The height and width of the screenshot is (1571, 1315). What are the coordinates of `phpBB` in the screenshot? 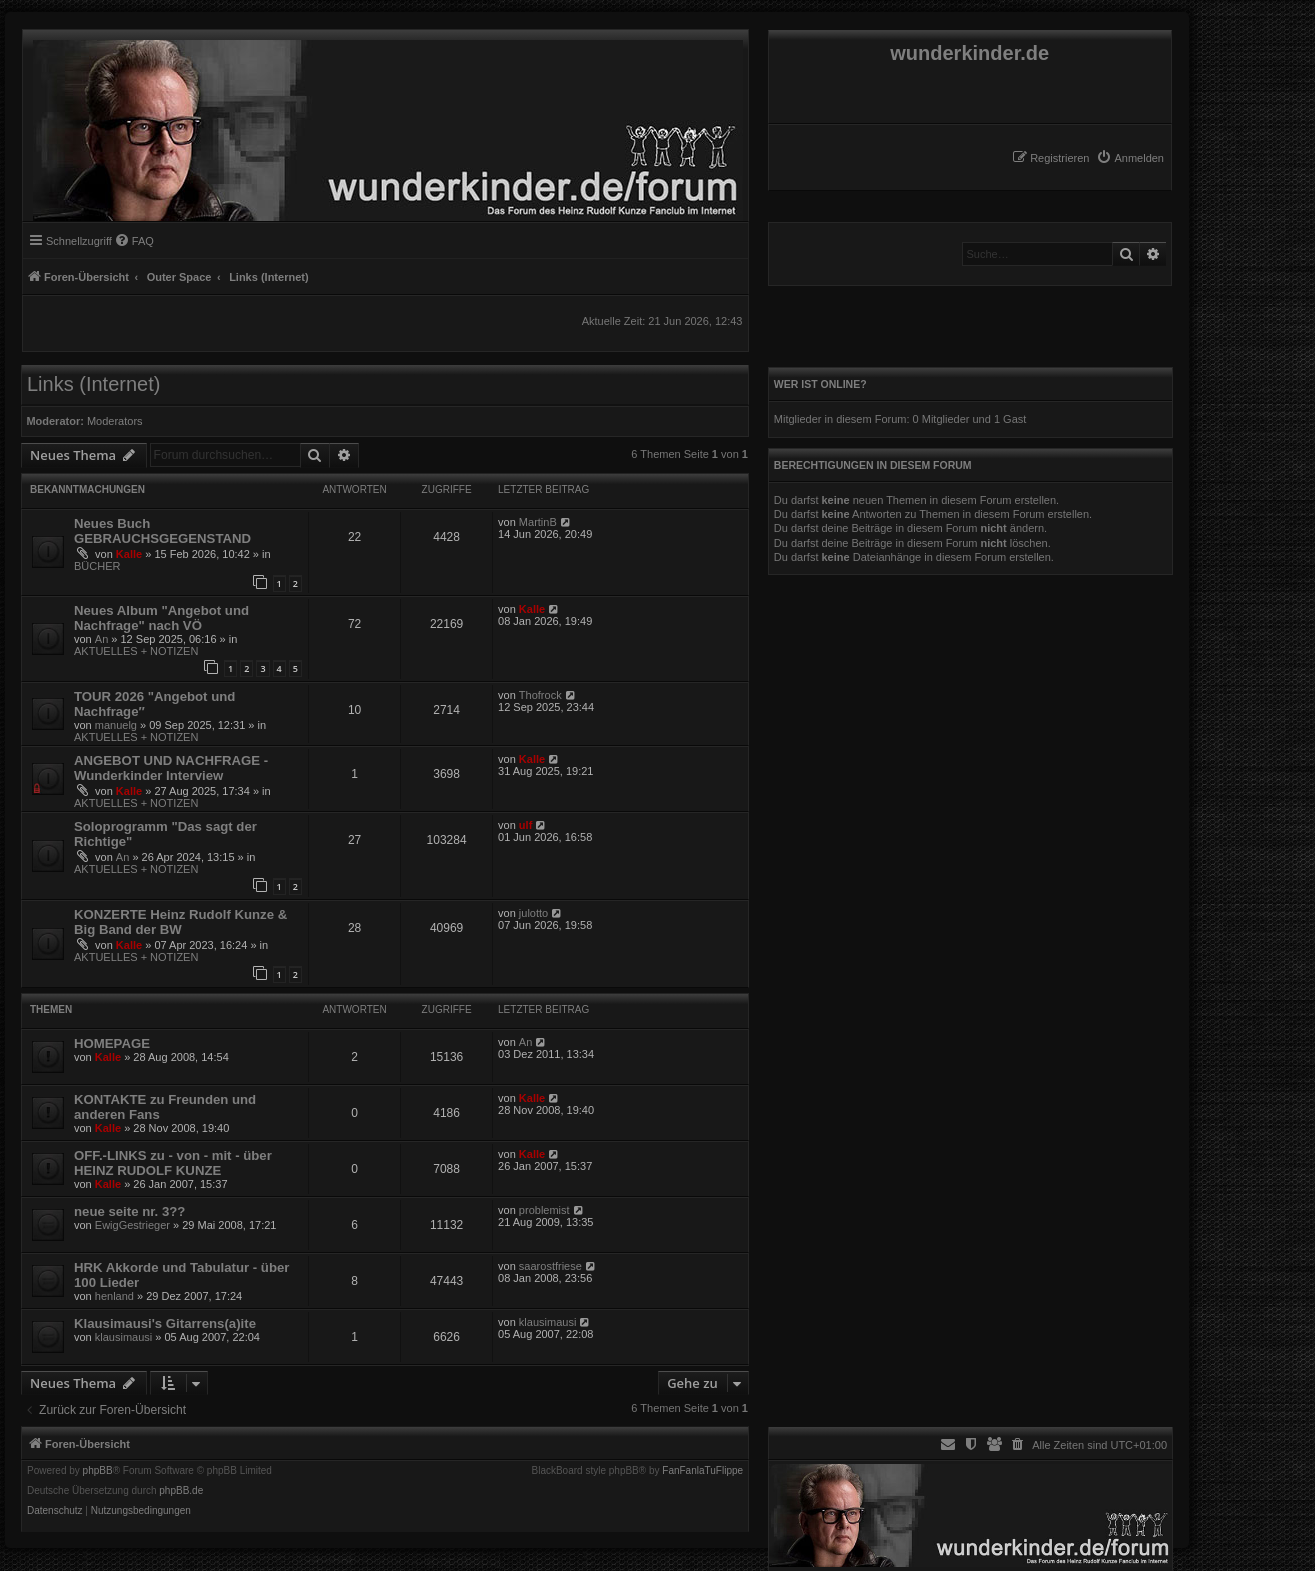 It's located at (98, 1471).